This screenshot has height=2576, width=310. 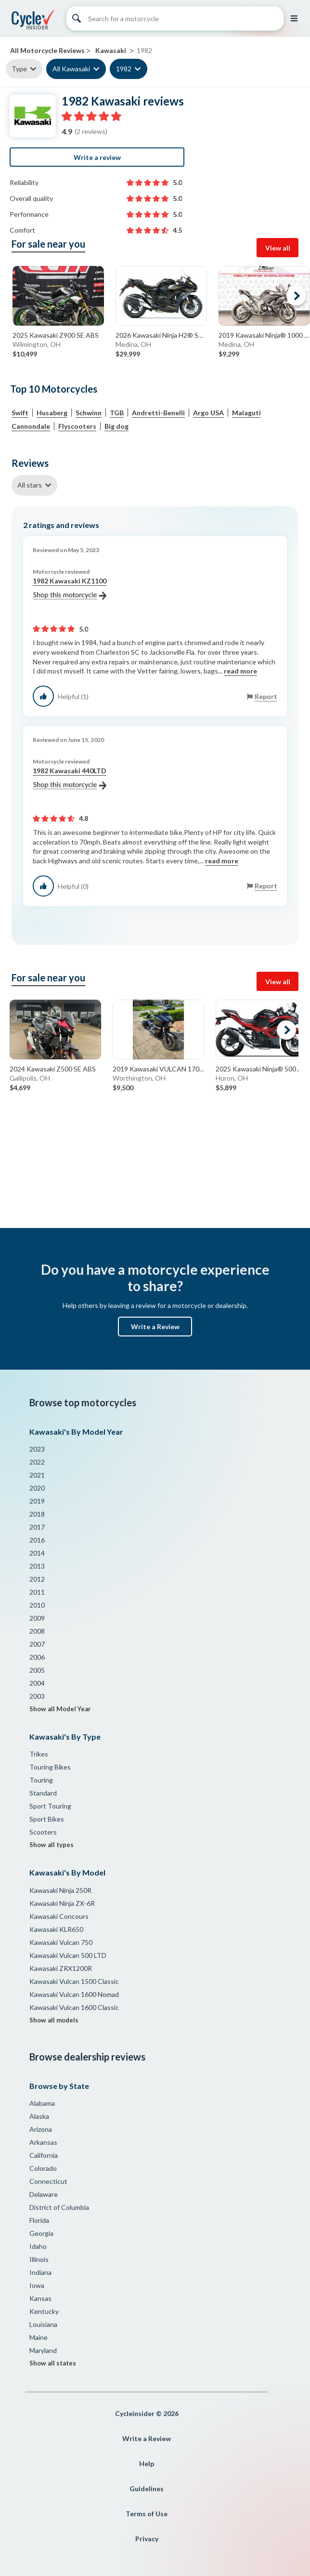 What do you see at coordinates (37, 1670) in the screenshot?
I see `2005` at bounding box center [37, 1670].